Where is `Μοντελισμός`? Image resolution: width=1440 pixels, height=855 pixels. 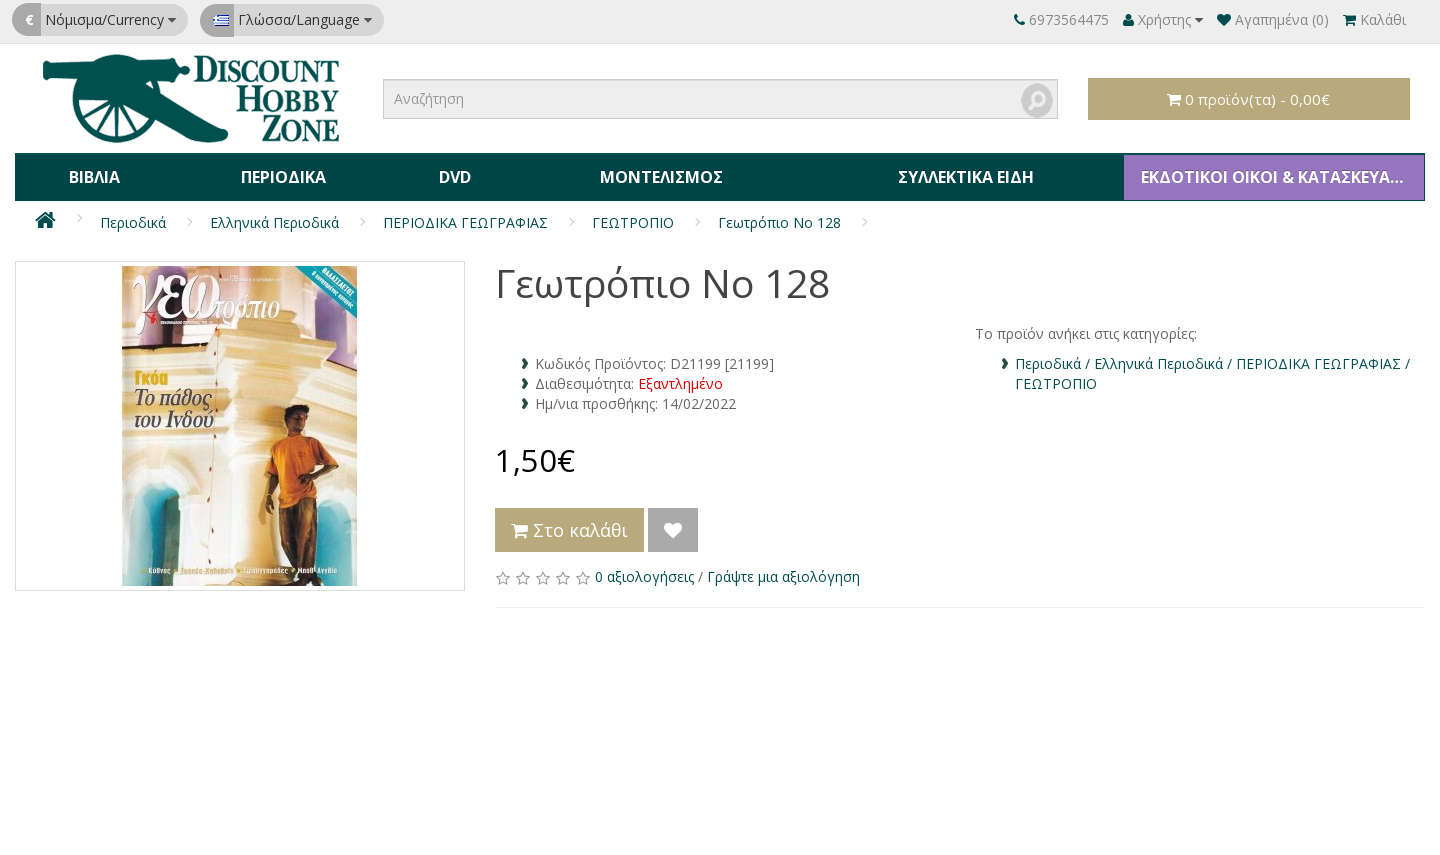 Μοντελισμός is located at coordinates (655, 174).